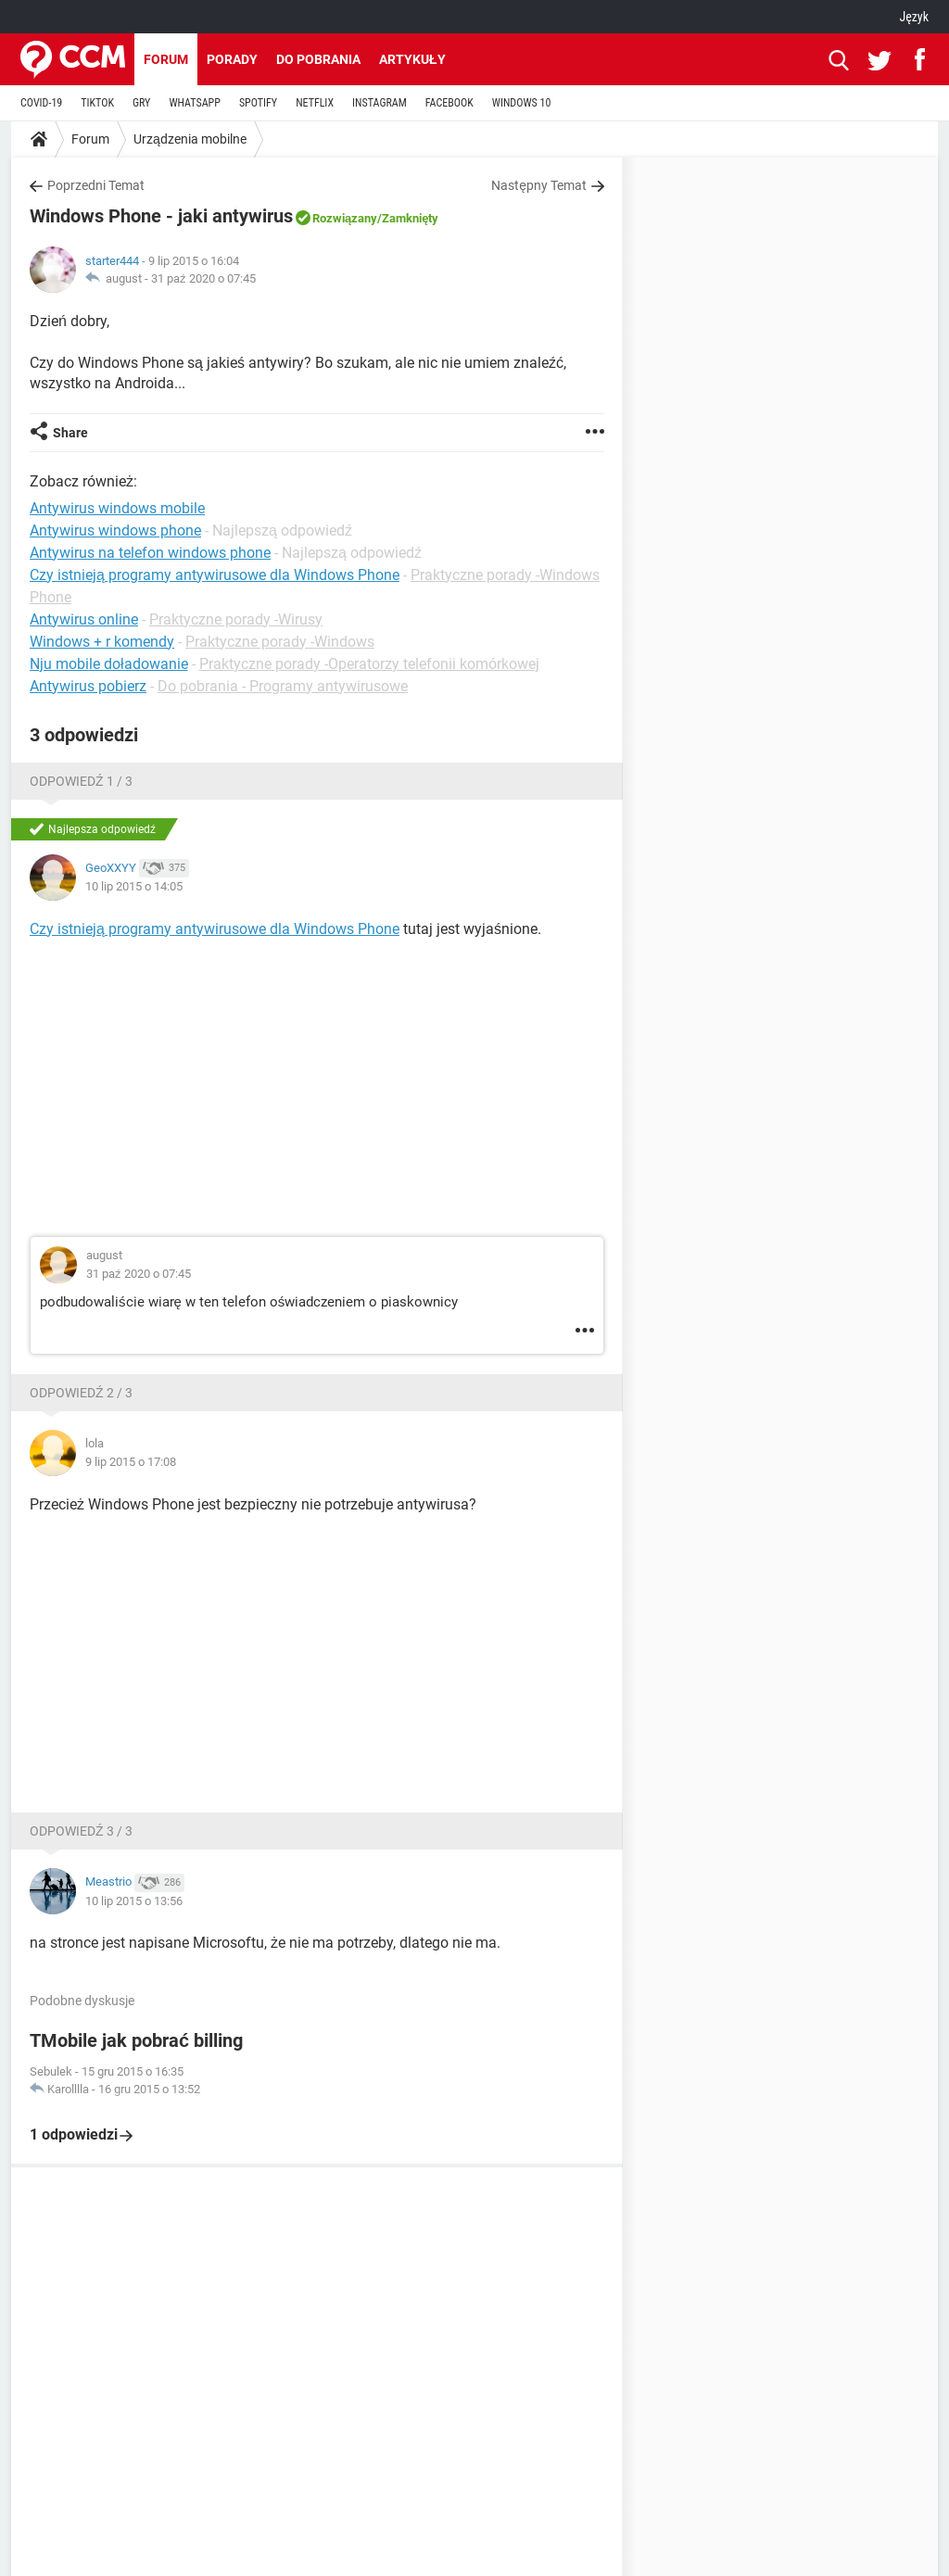  What do you see at coordinates (96, 185) in the screenshot?
I see `Poprzedni Temat` at bounding box center [96, 185].